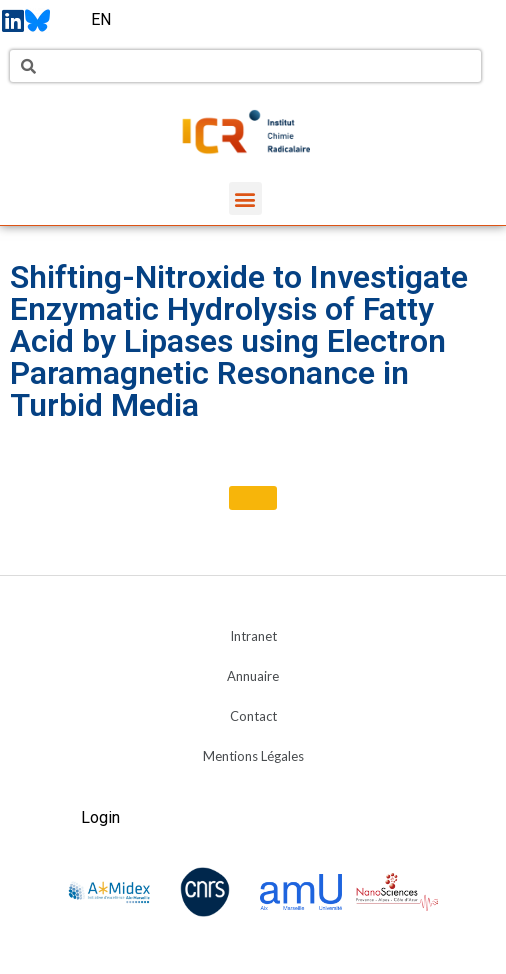 The height and width of the screenshot is (974, 506). Describe the element at coordinates (253, 716) in the screenshot. I see `Contact` at that location.